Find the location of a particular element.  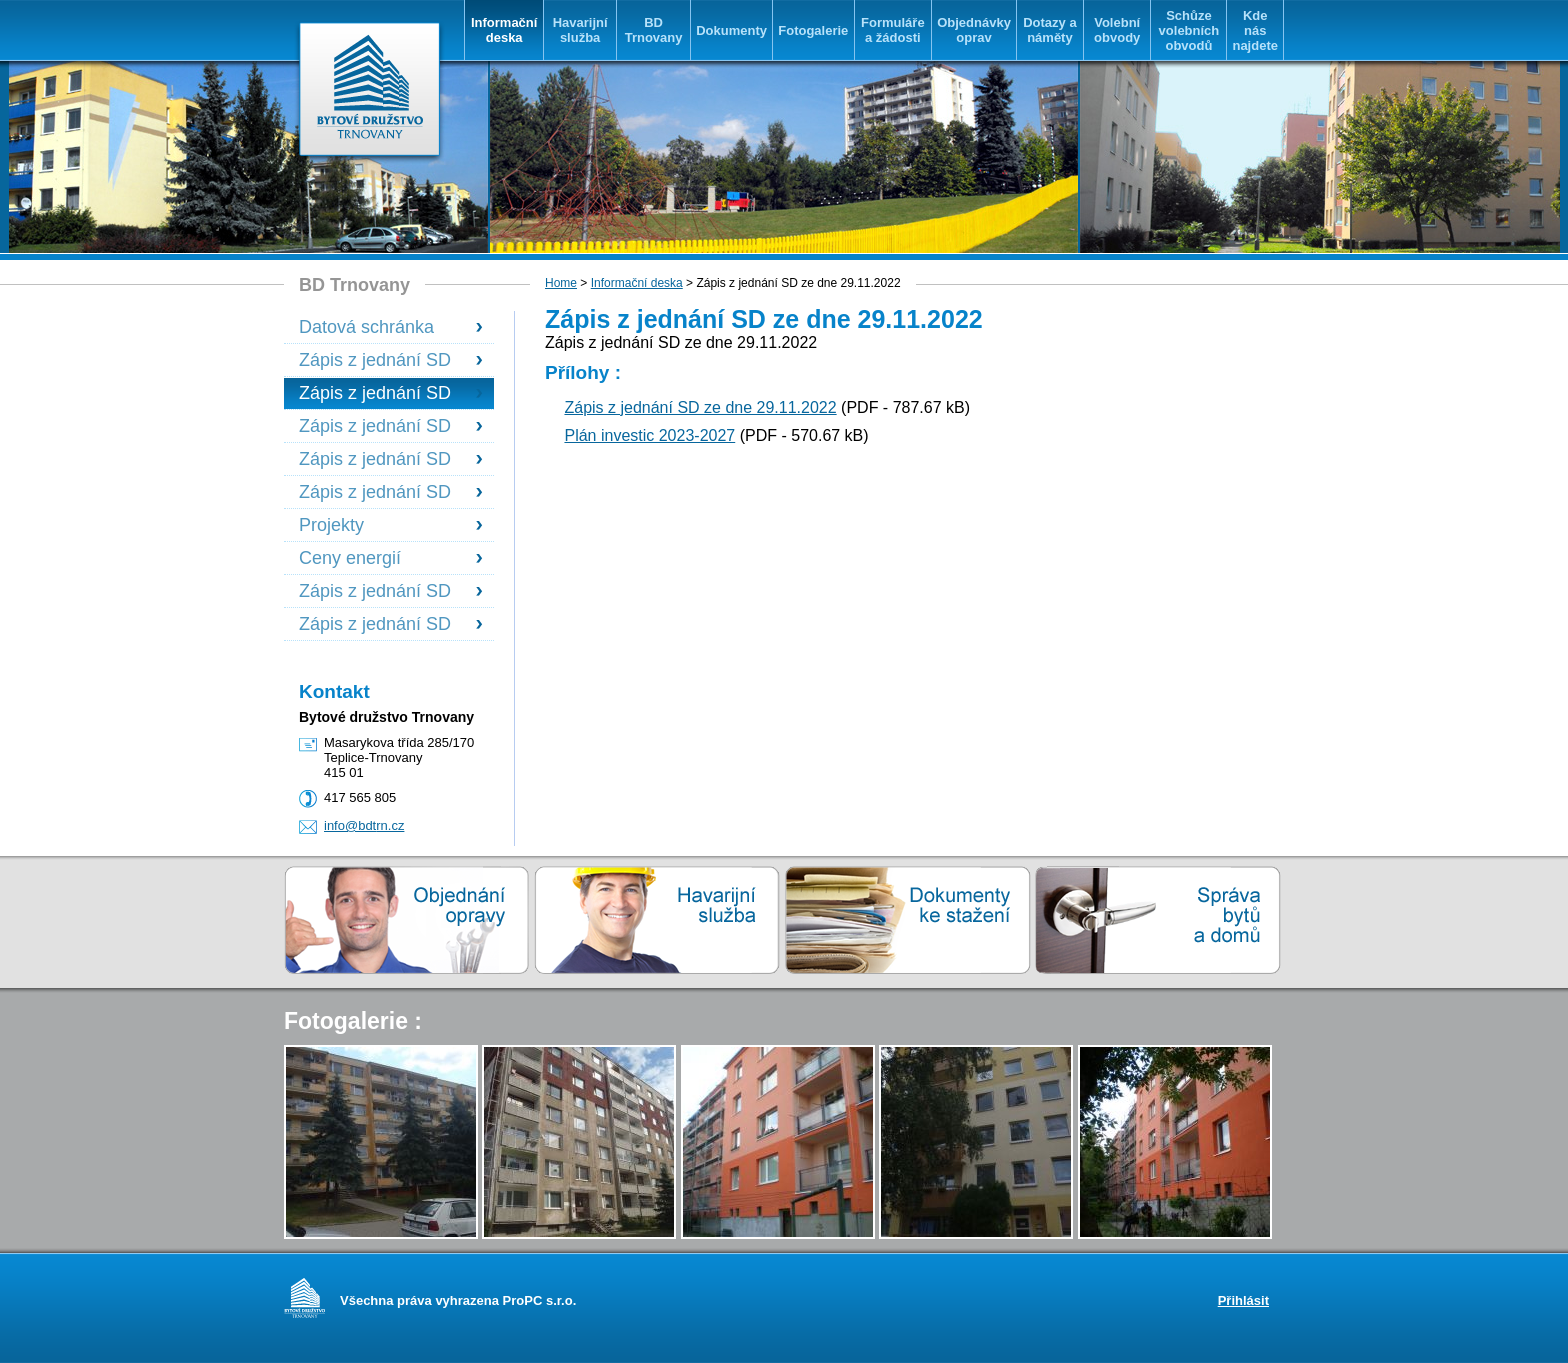

Objednávky oprav is located at coordinates (974, 30).